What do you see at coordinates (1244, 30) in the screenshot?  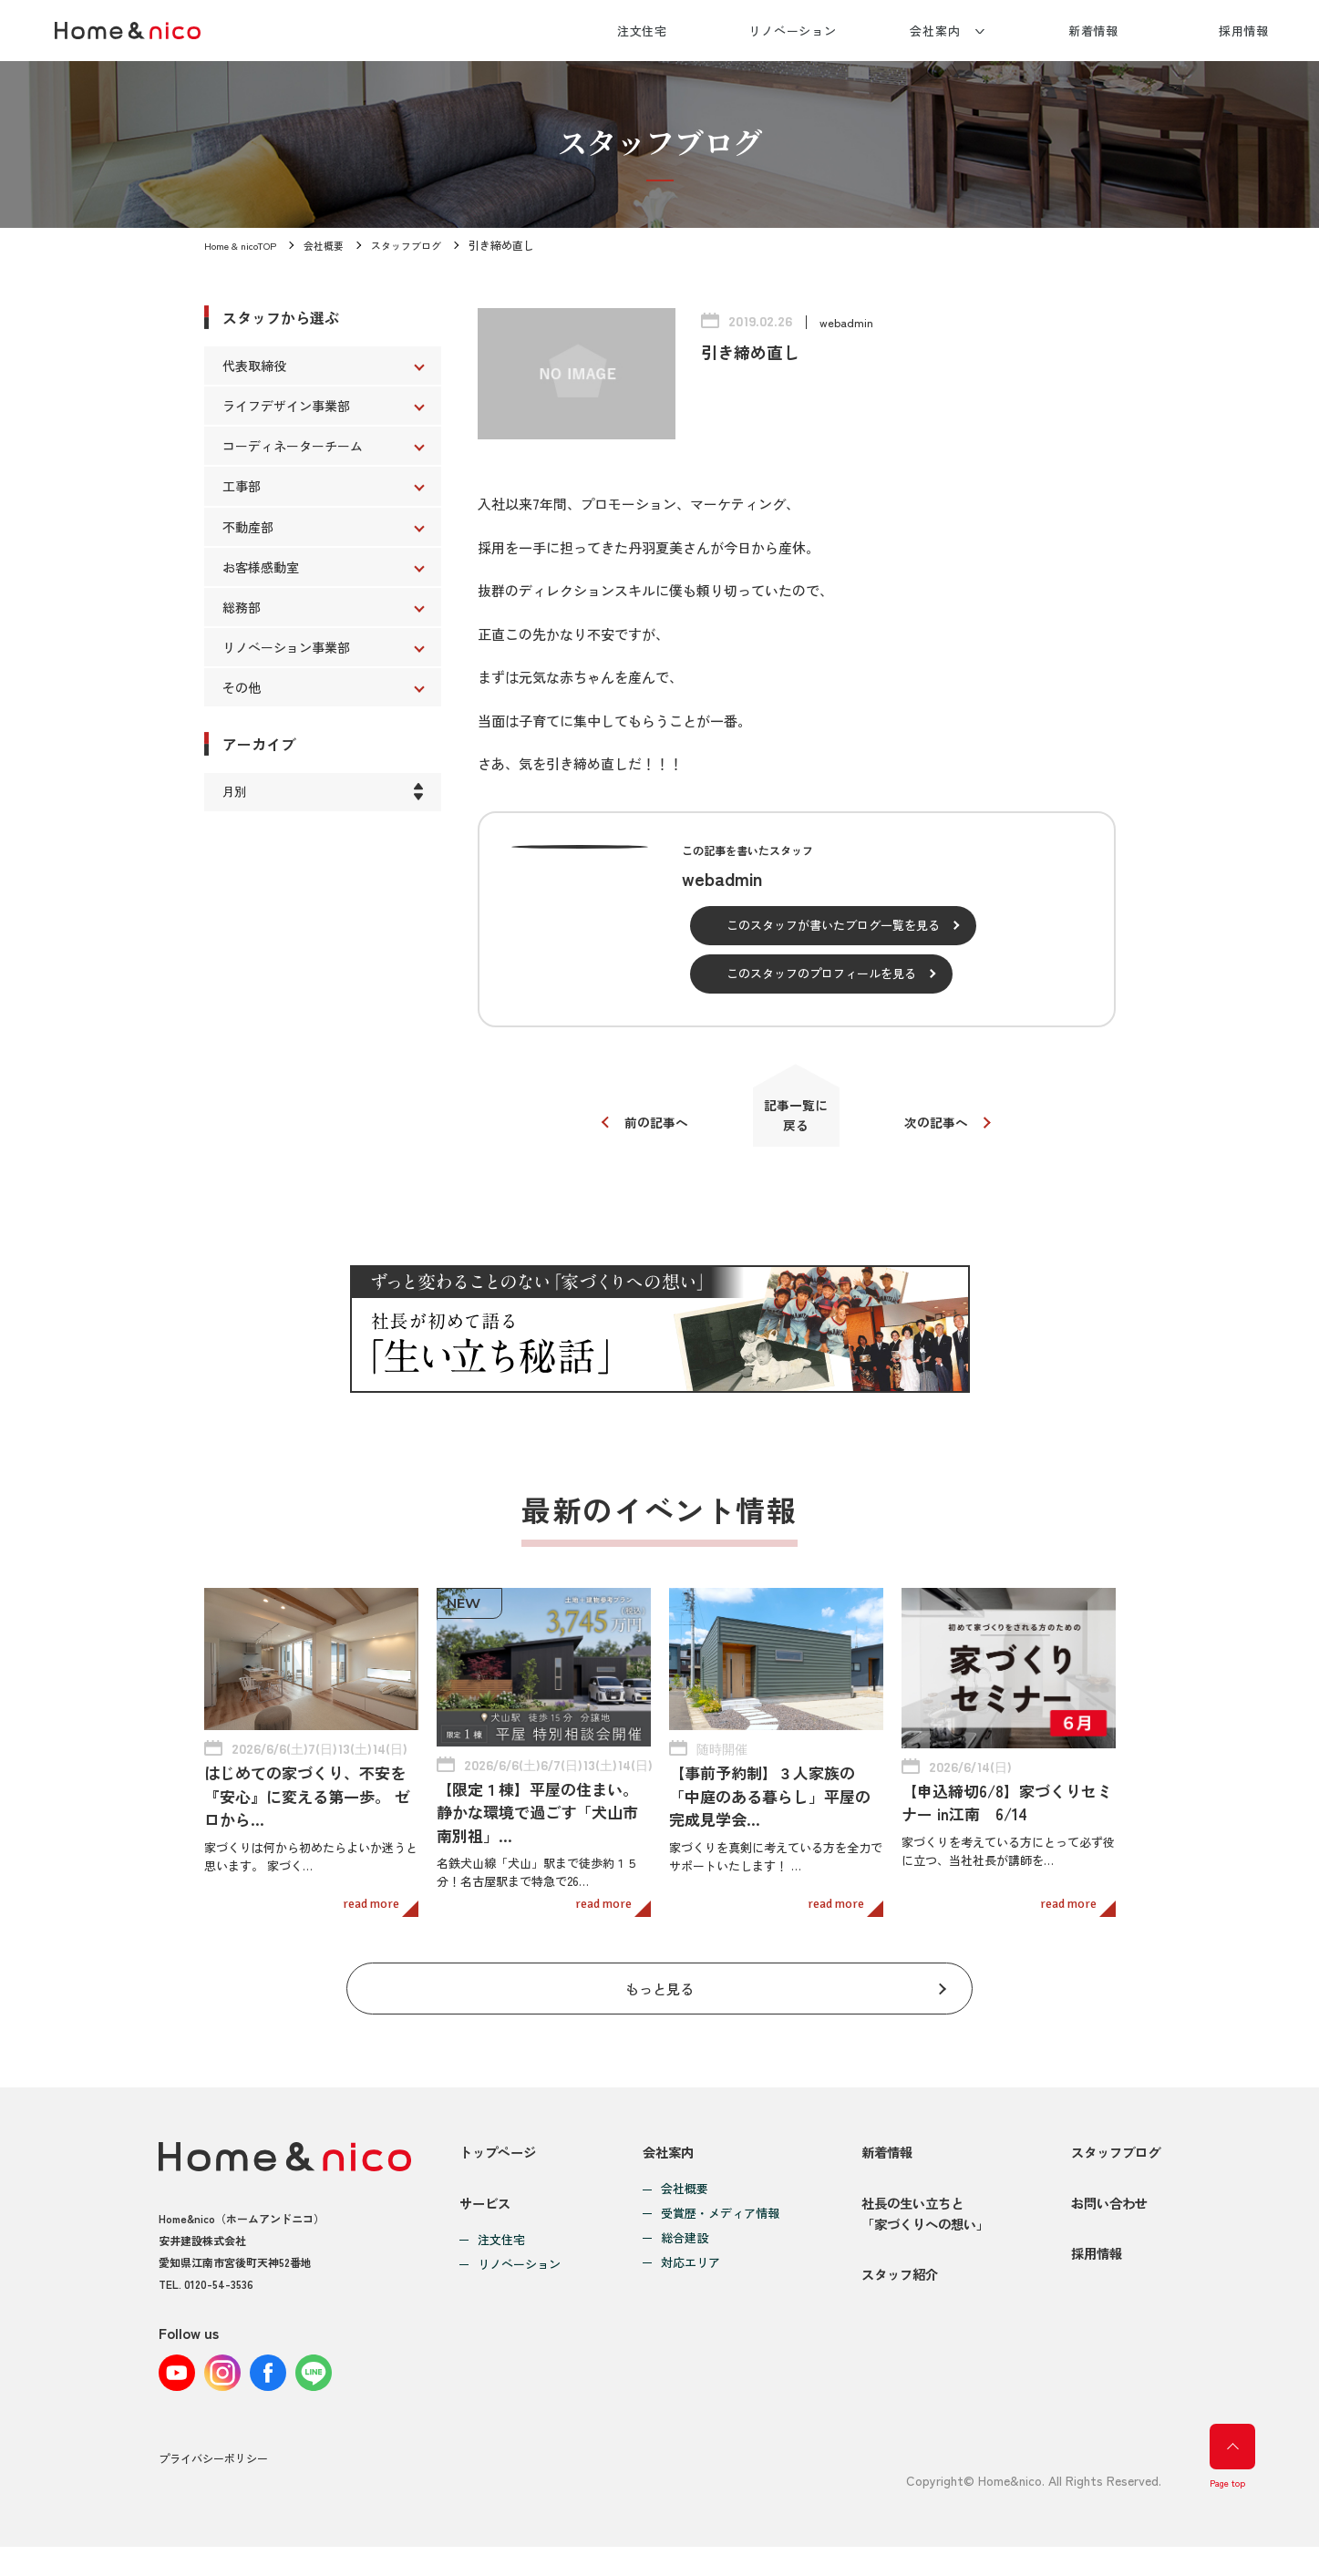 I see `採用情報` at bounding box center [1244, 30].